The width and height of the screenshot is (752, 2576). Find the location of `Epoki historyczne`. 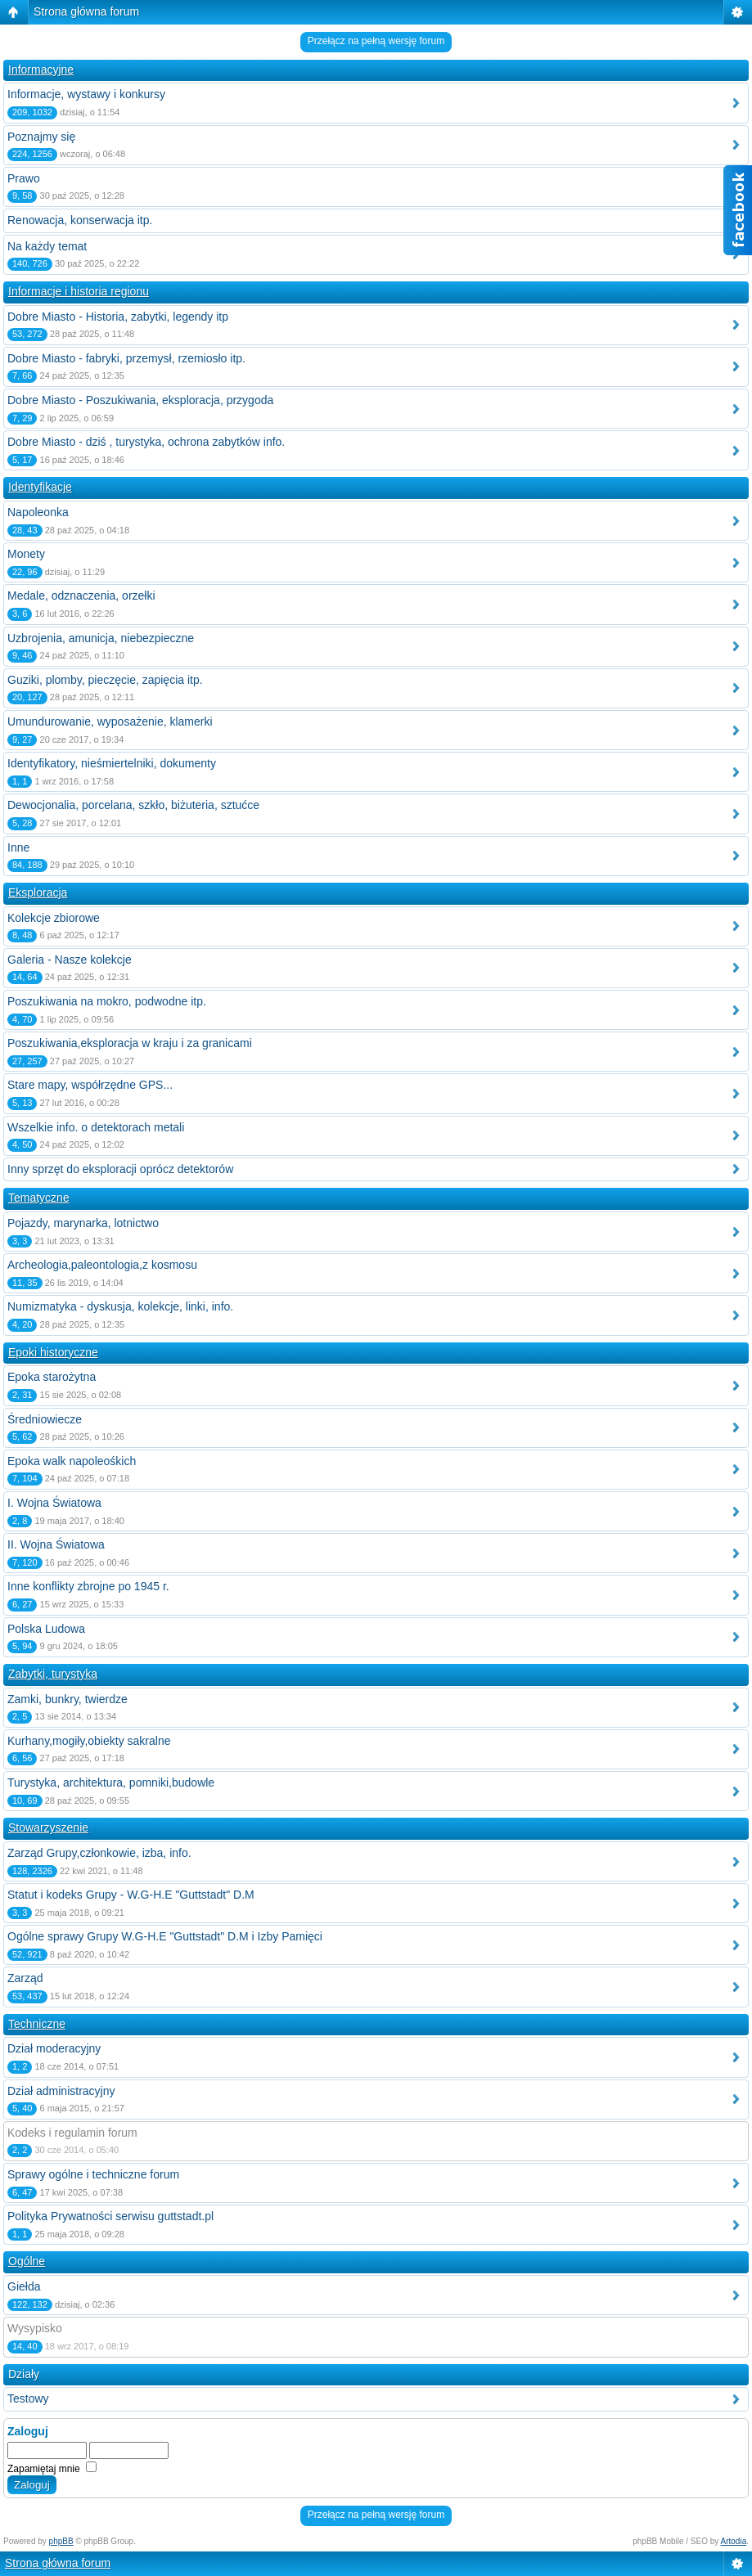

Epoki historyczne is located at coordinates (53, 1352).